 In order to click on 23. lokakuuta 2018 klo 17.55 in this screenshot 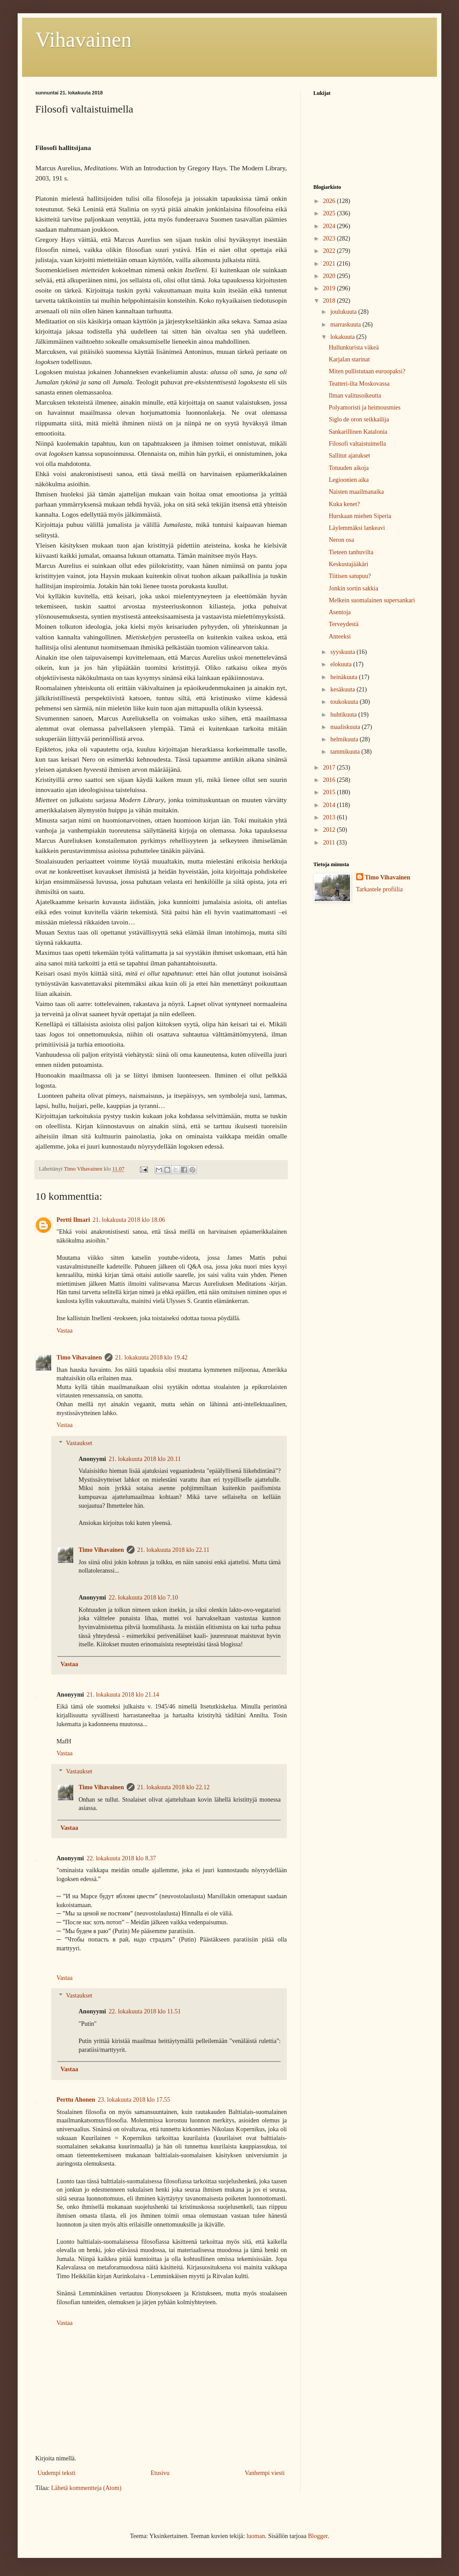, I will do `click(134, 2099)`.